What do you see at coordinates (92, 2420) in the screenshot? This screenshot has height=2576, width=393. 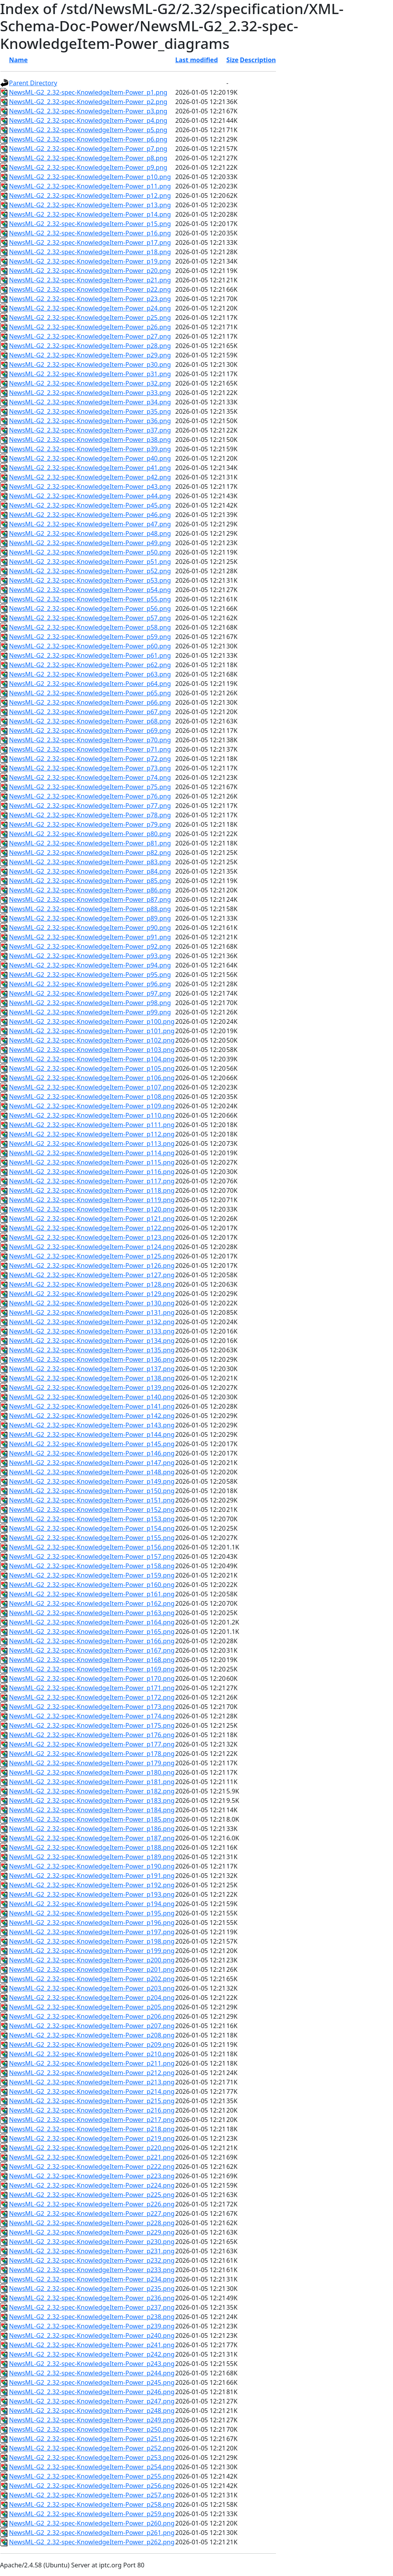 I see `NewsML-G2_2.32-spec-KnowledgeItem-Power_p249.png` at bounding box center [92, 2420].